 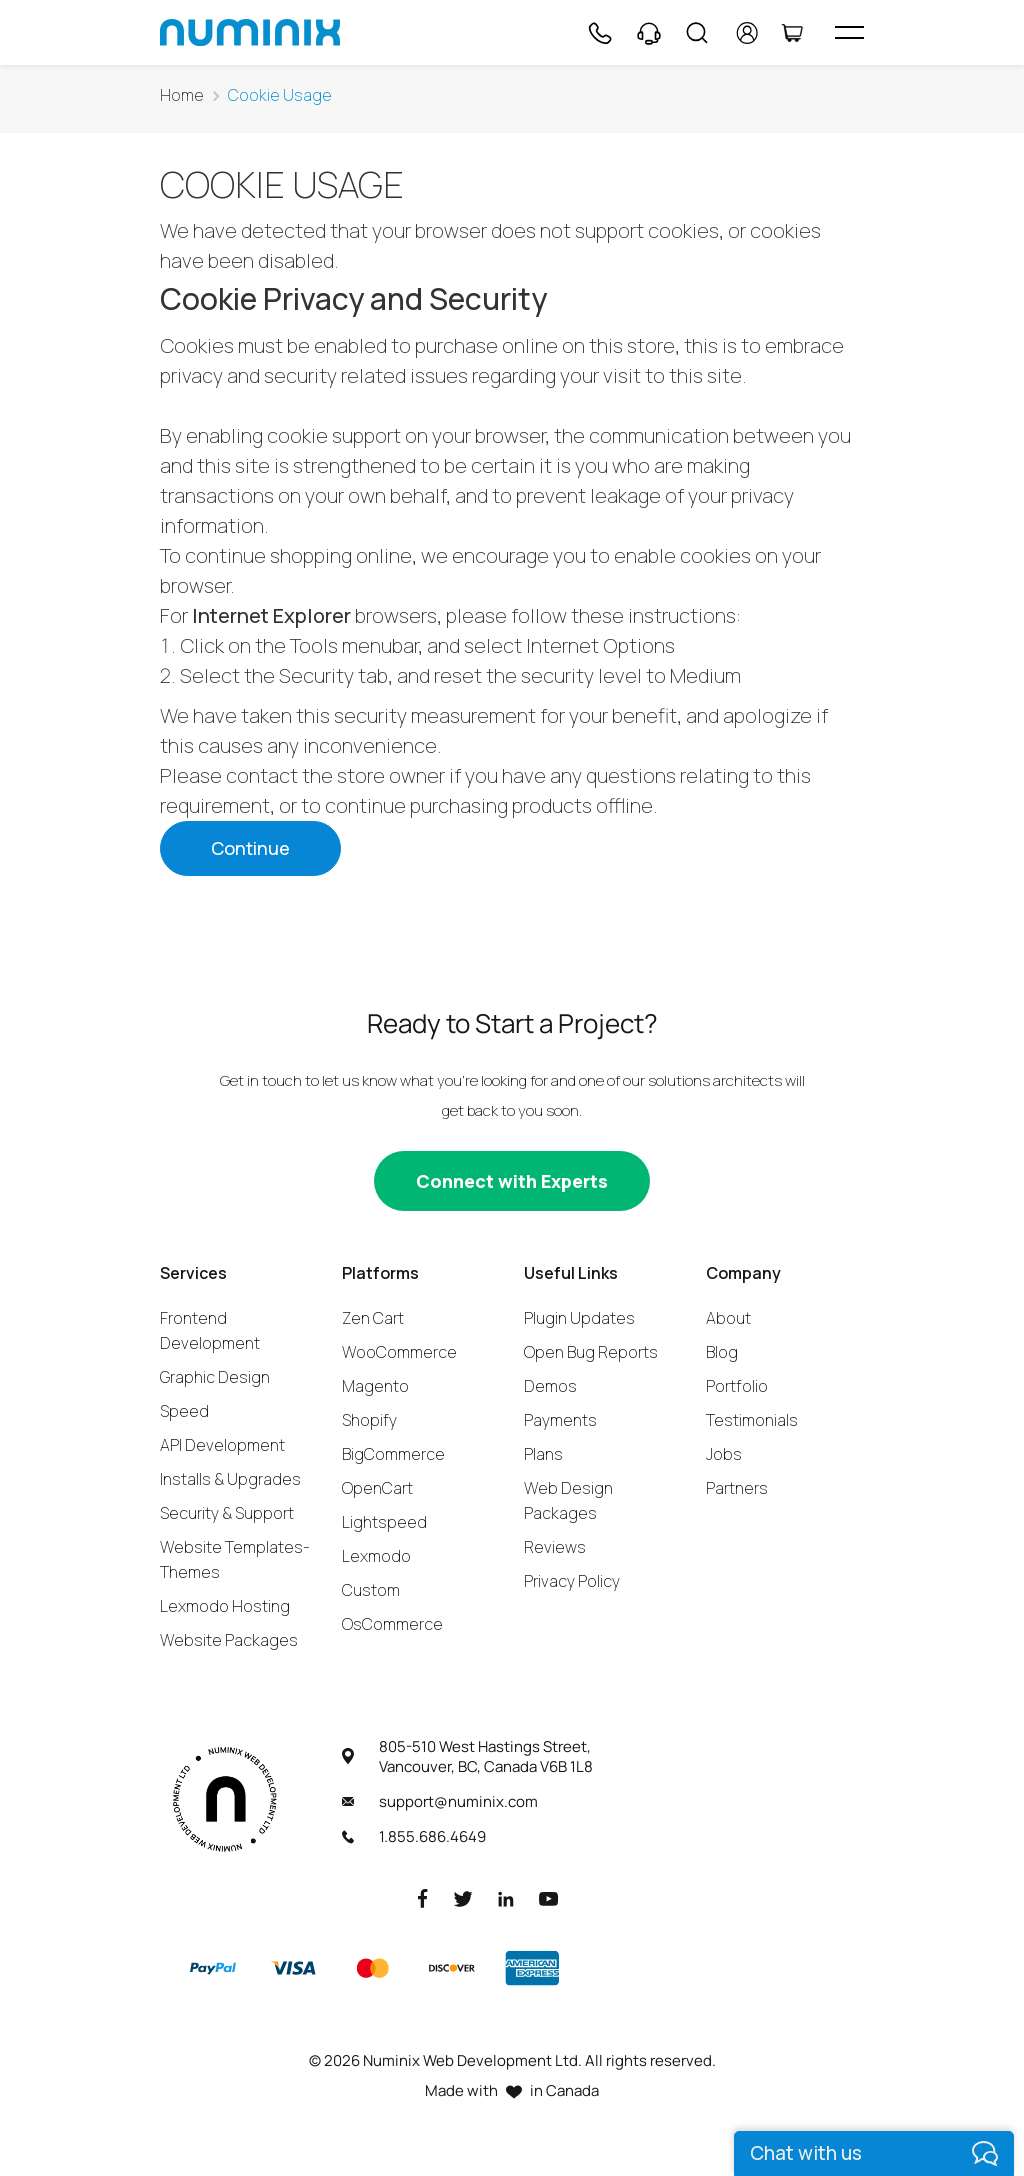 What do you see at coordinates (293, 1968) in the screenshot?
I see `[Visa]` at bounding box center [293, 1968].